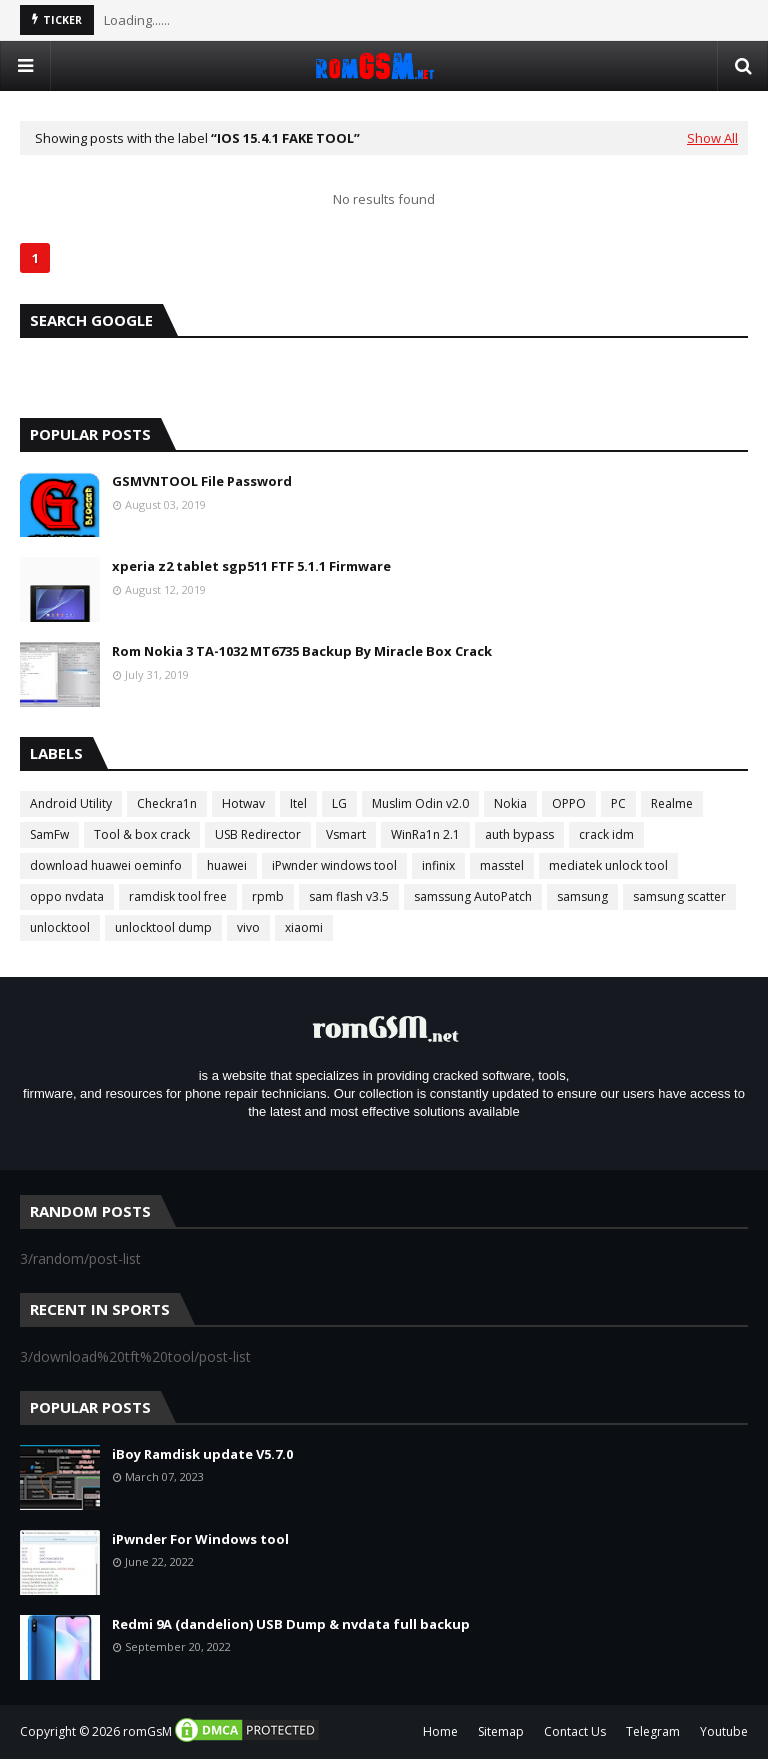  I want to click on Itel, so click(298, 803).